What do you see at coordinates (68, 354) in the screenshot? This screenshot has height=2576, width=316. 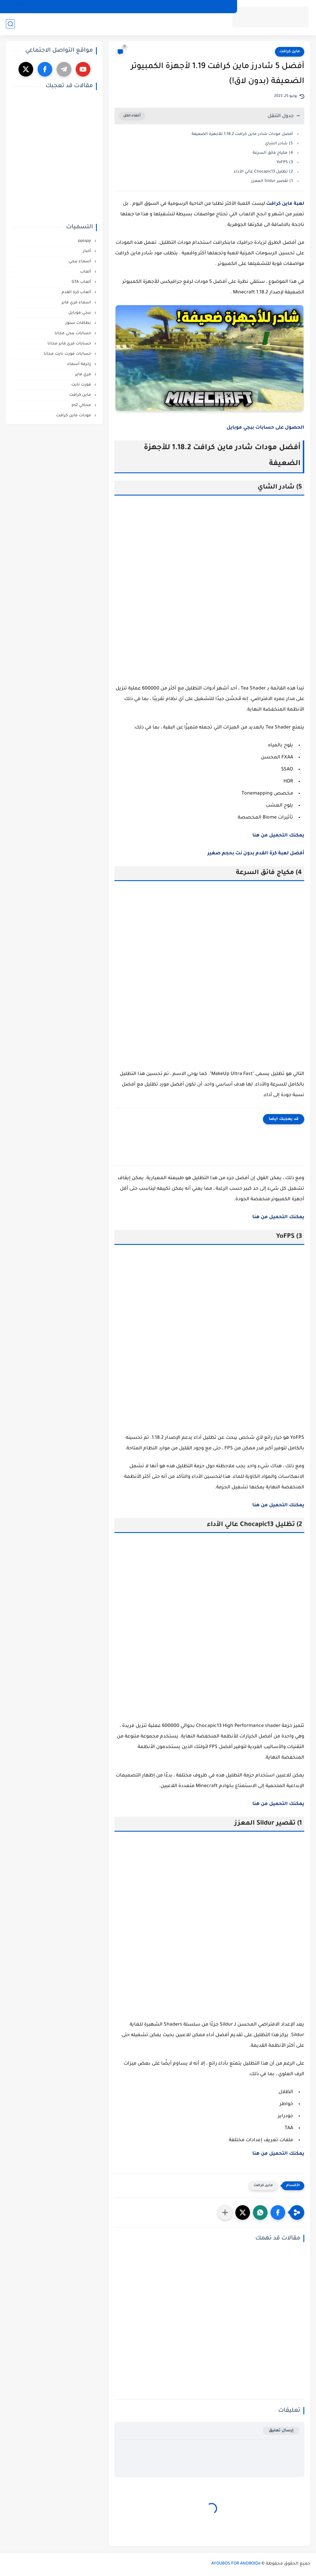 I see `حسابات فورت نايت مجانا` at bounding box center [68, 354].